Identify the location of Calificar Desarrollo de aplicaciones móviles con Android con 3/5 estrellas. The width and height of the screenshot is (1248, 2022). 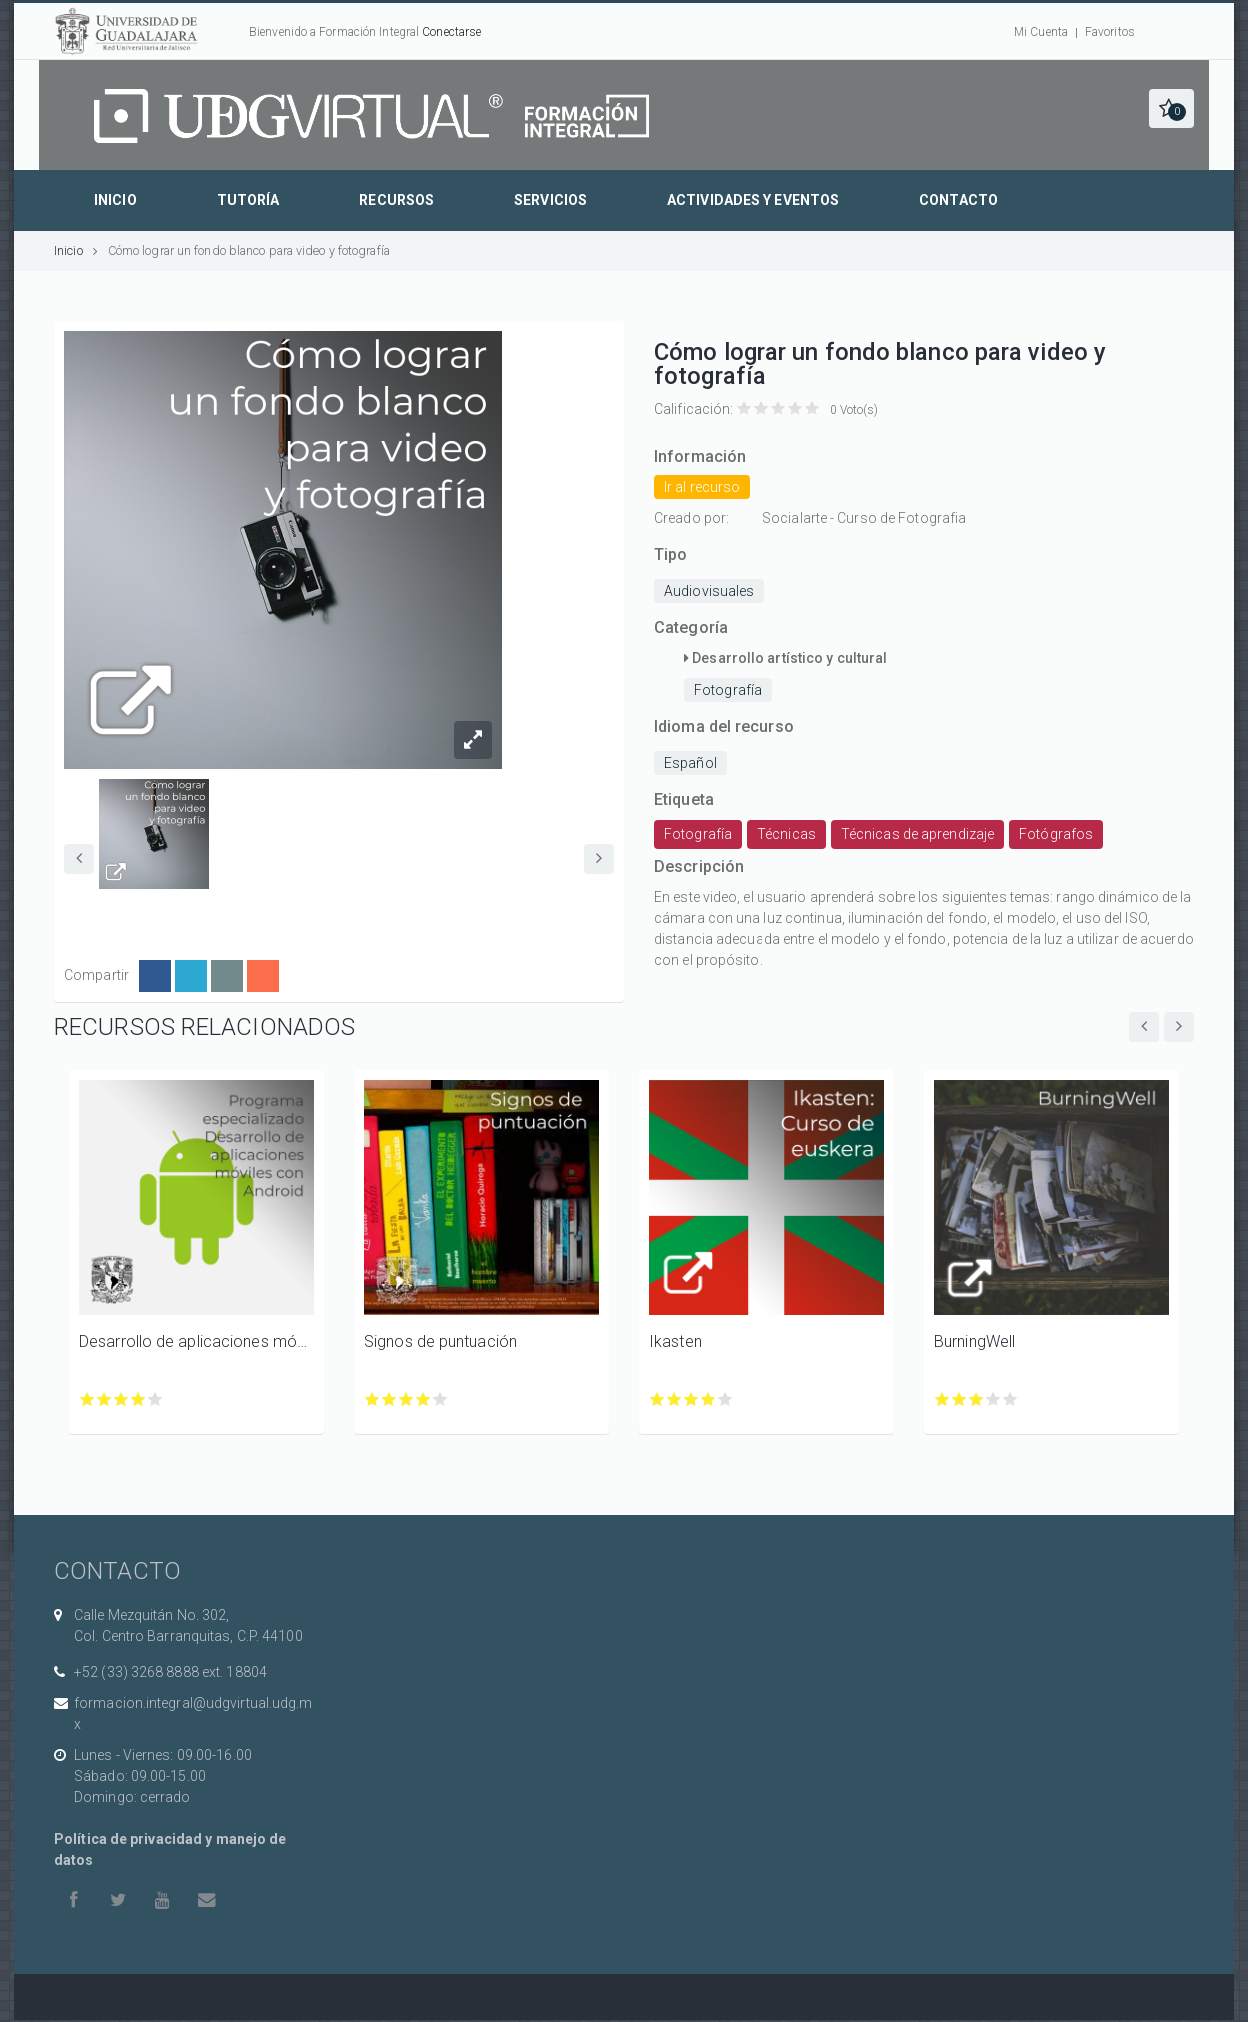
(121, 1399).